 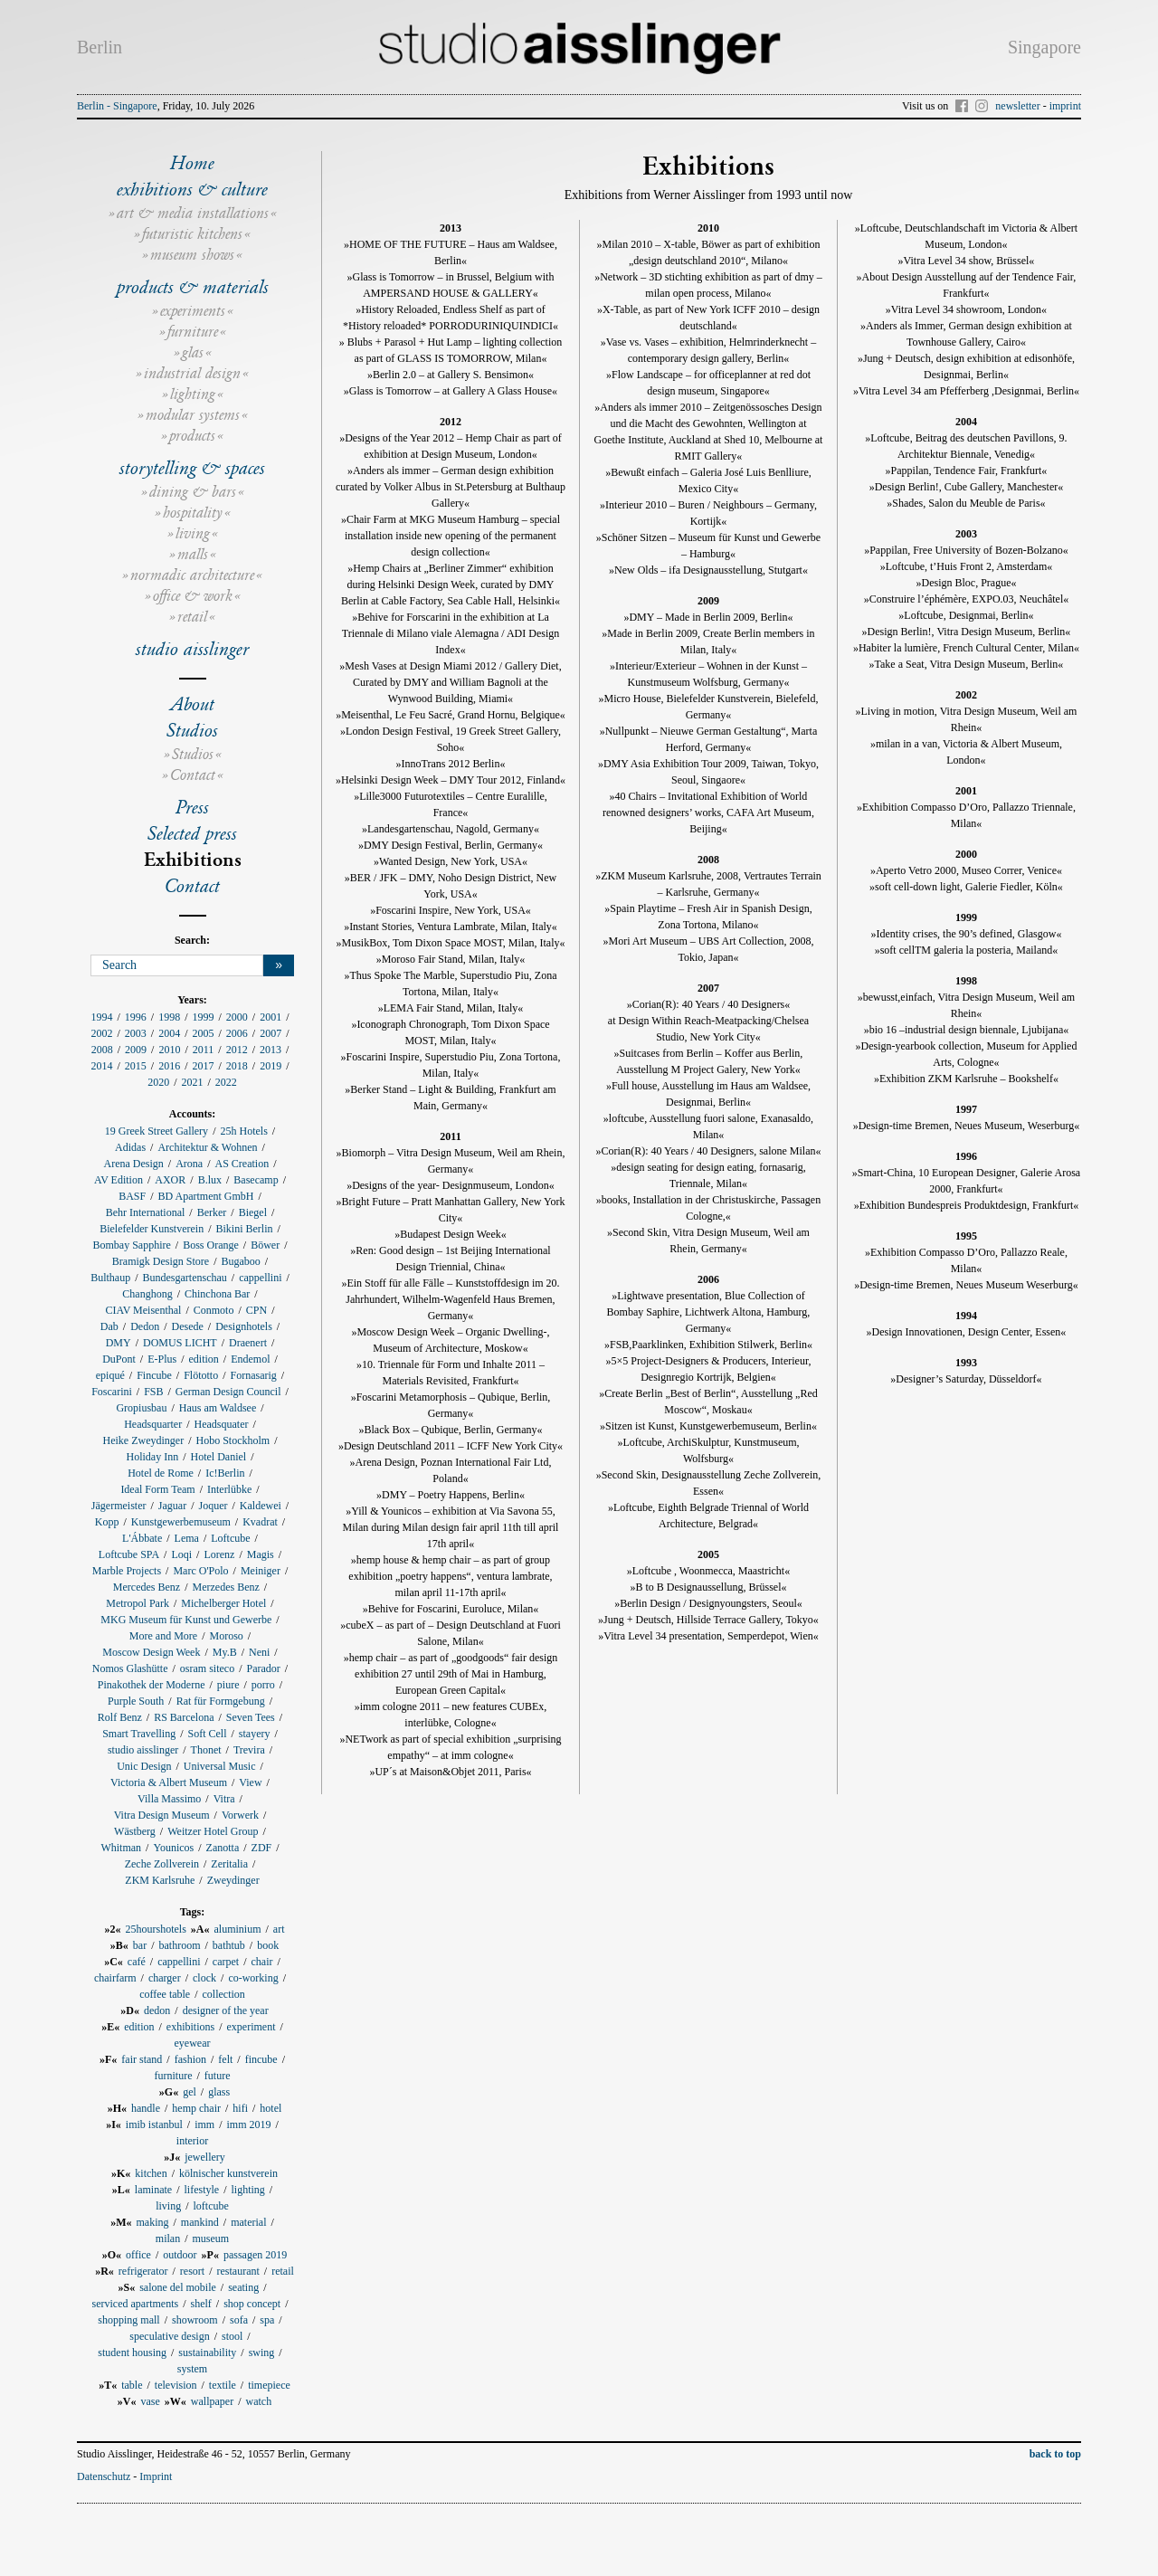 I want to click on charger, so click(x=164, y=1978).